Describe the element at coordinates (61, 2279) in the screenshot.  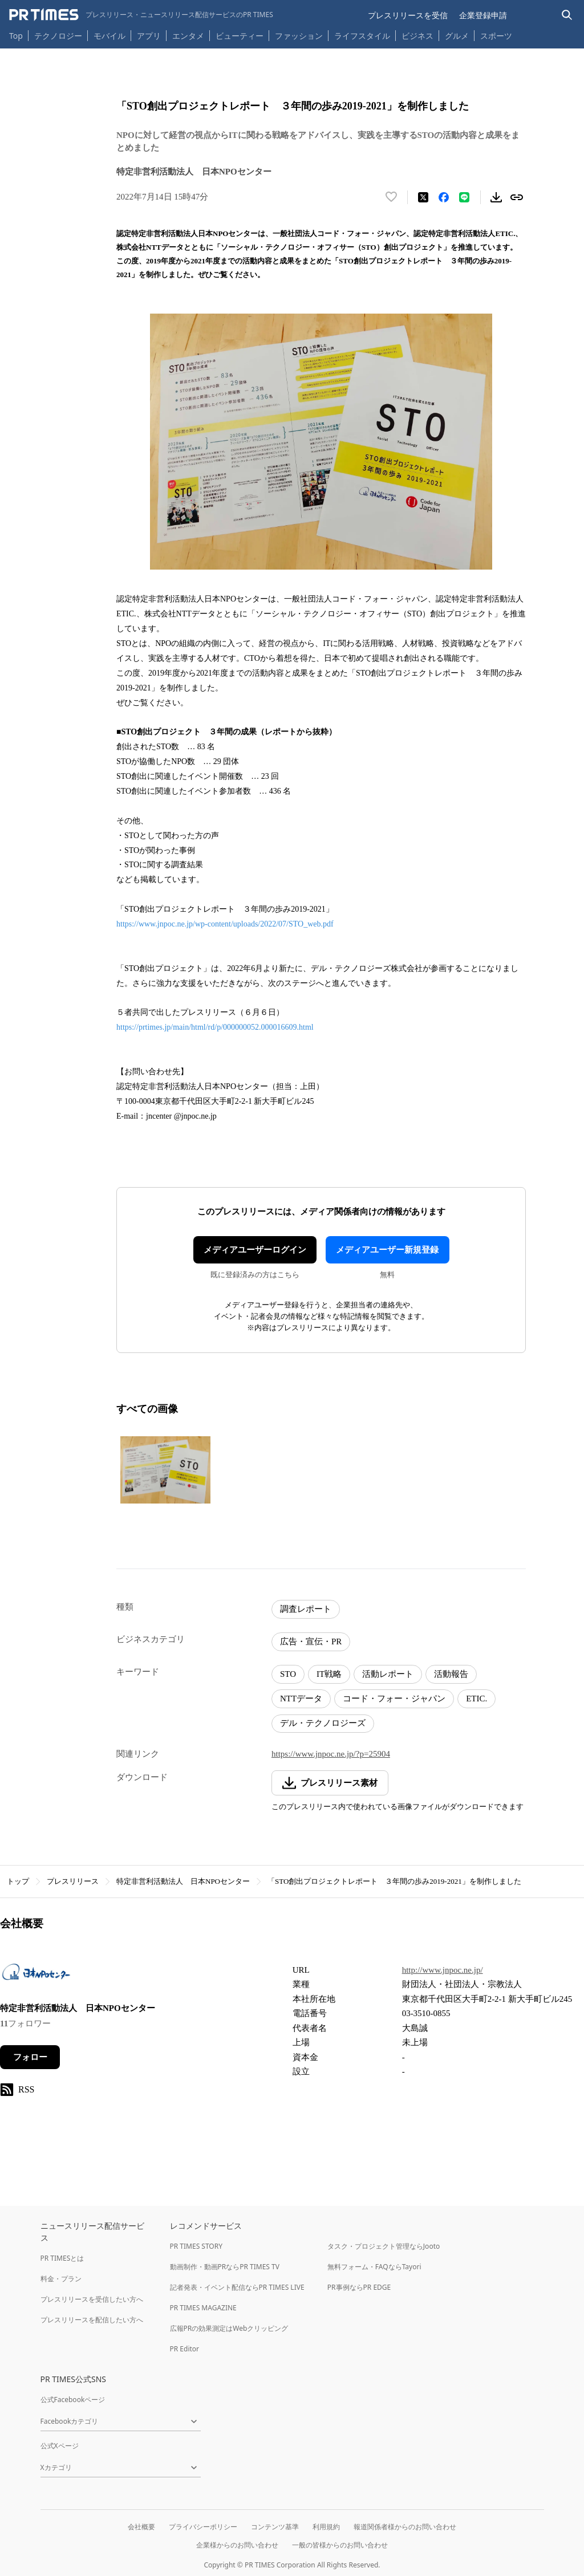
I see `料金・プラン` at that location.